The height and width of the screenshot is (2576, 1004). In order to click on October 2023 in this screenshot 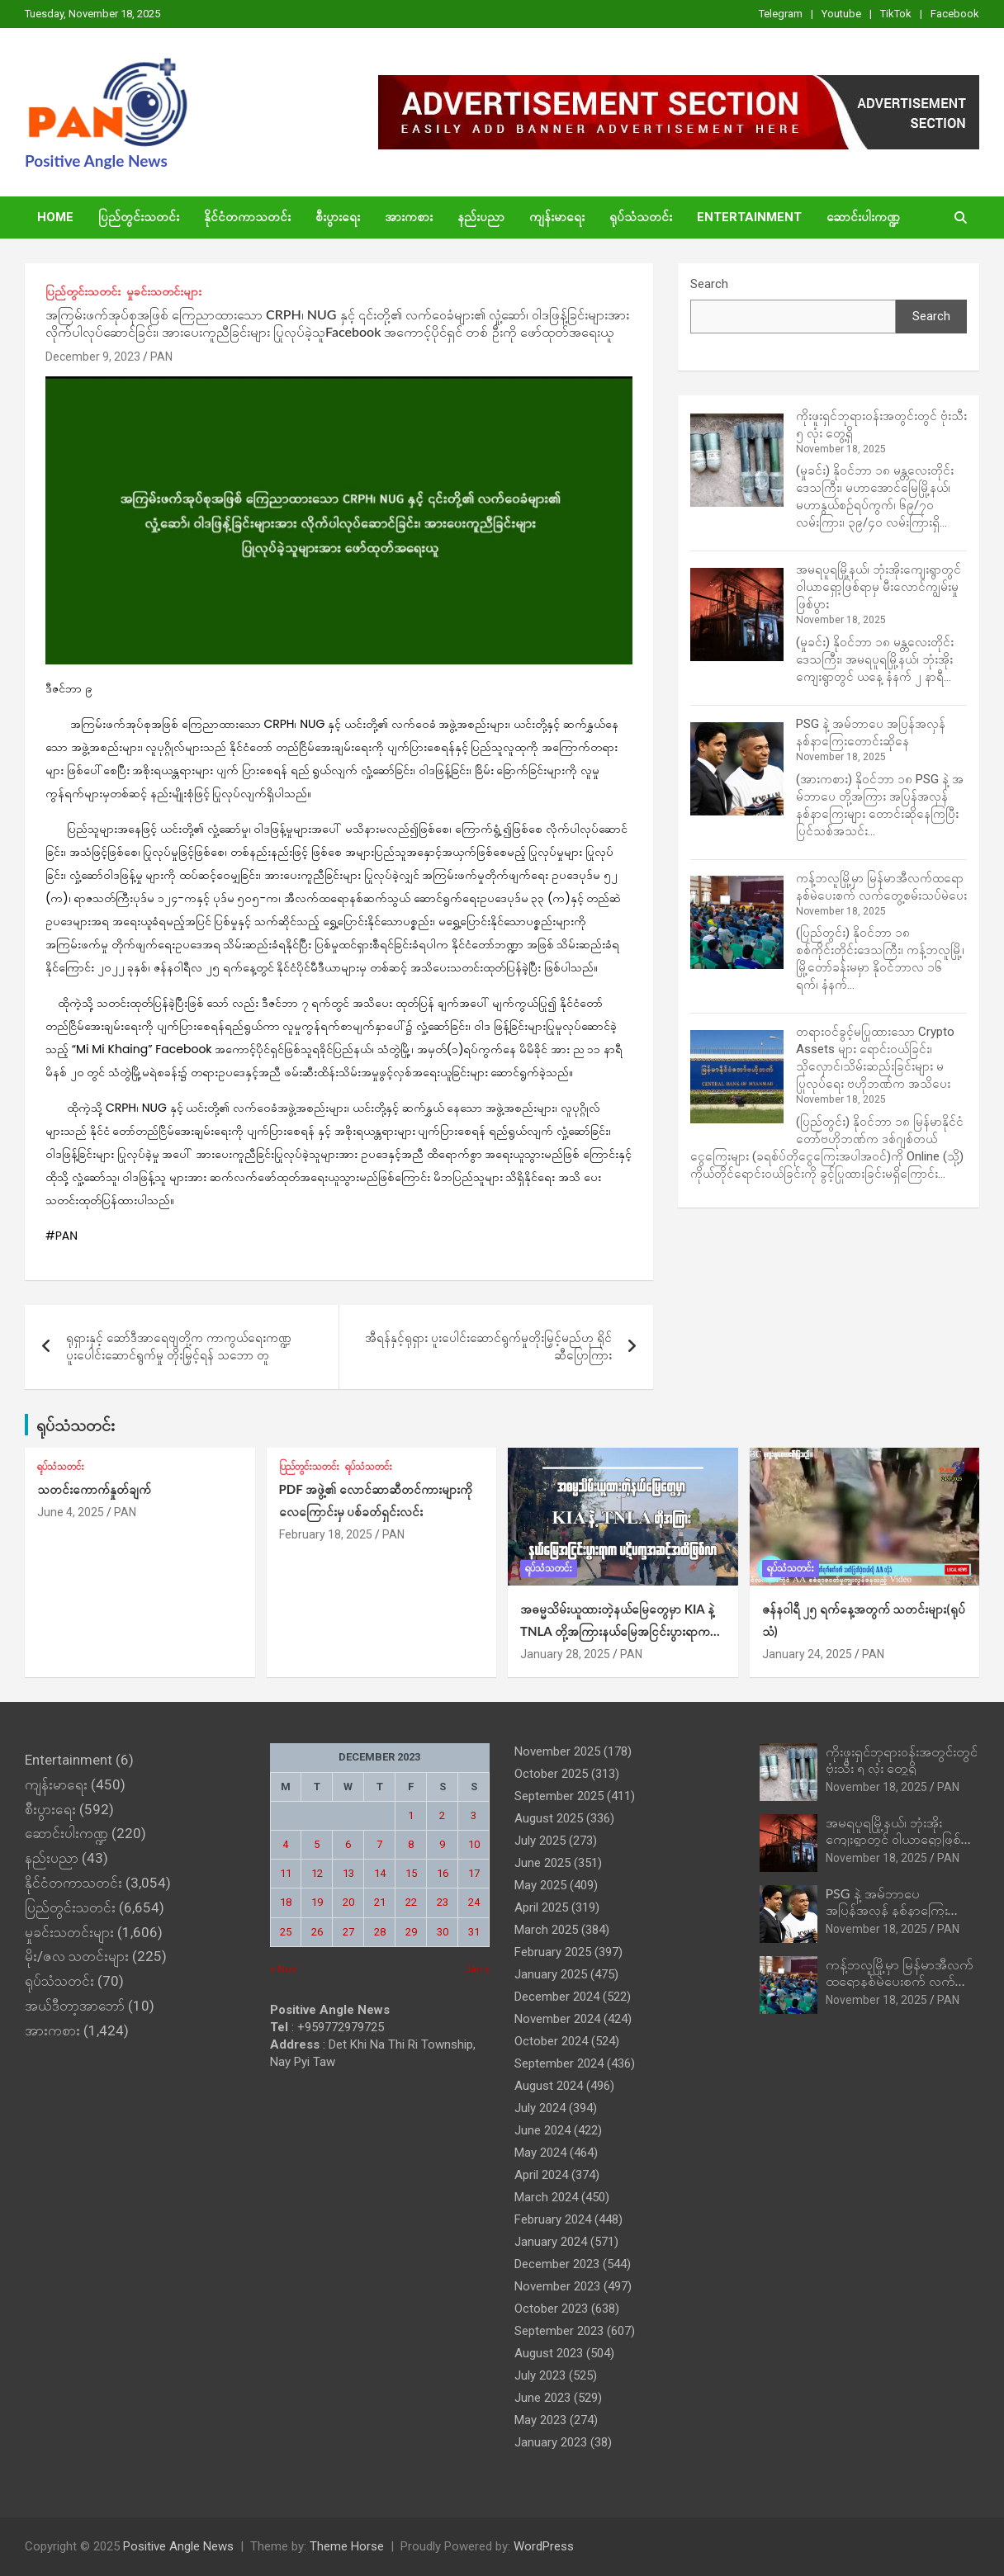, I will do `click(551, 2308)`.